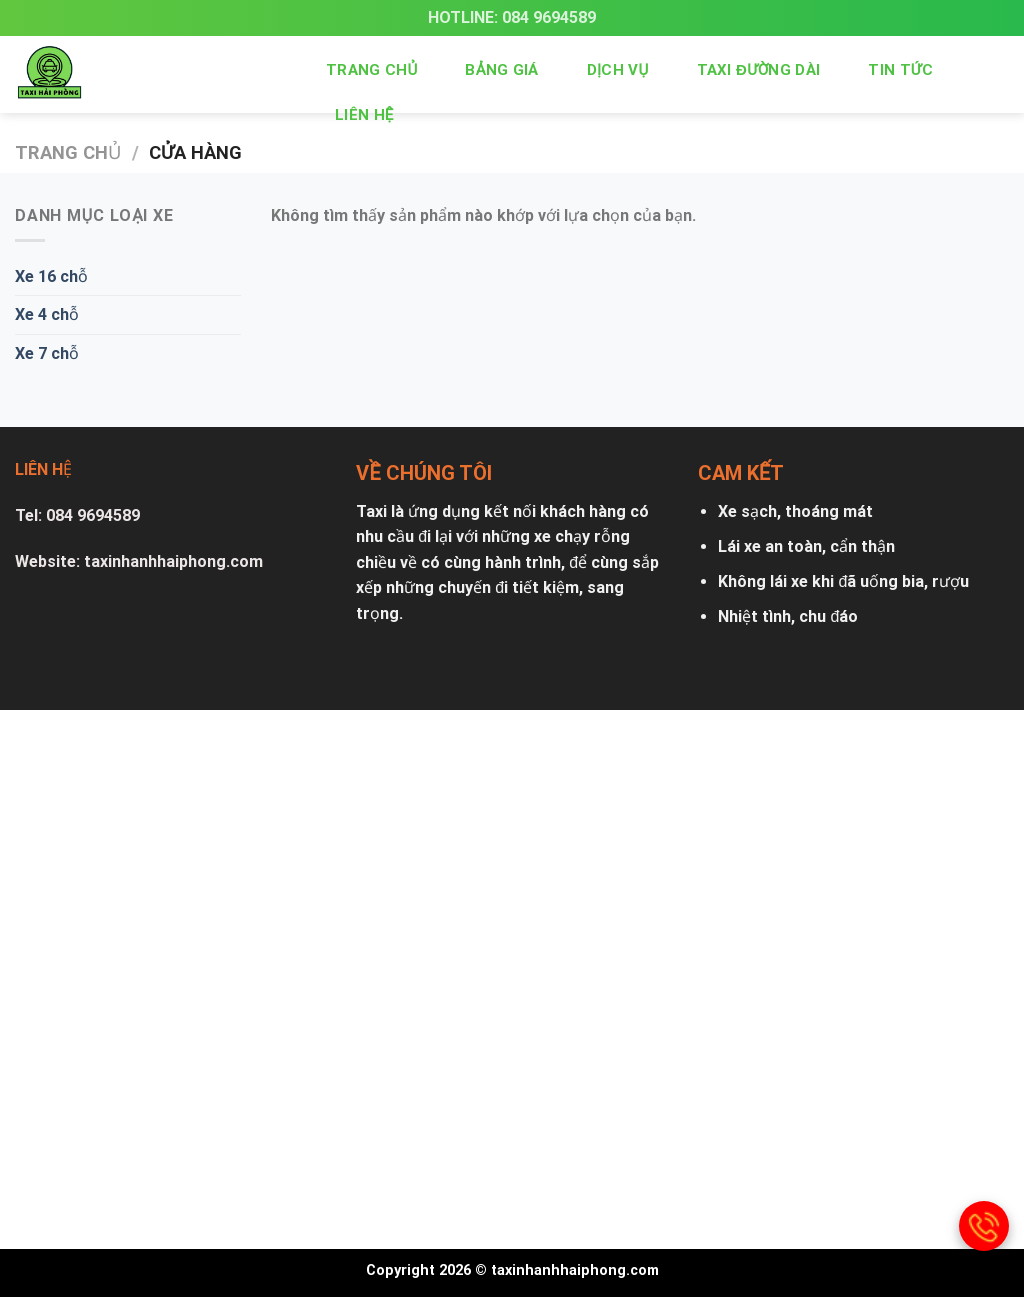  What do you see at coordinates (364, 115) in the screenshot?
I see `Liên hệ` at bounding box center [364, 115].